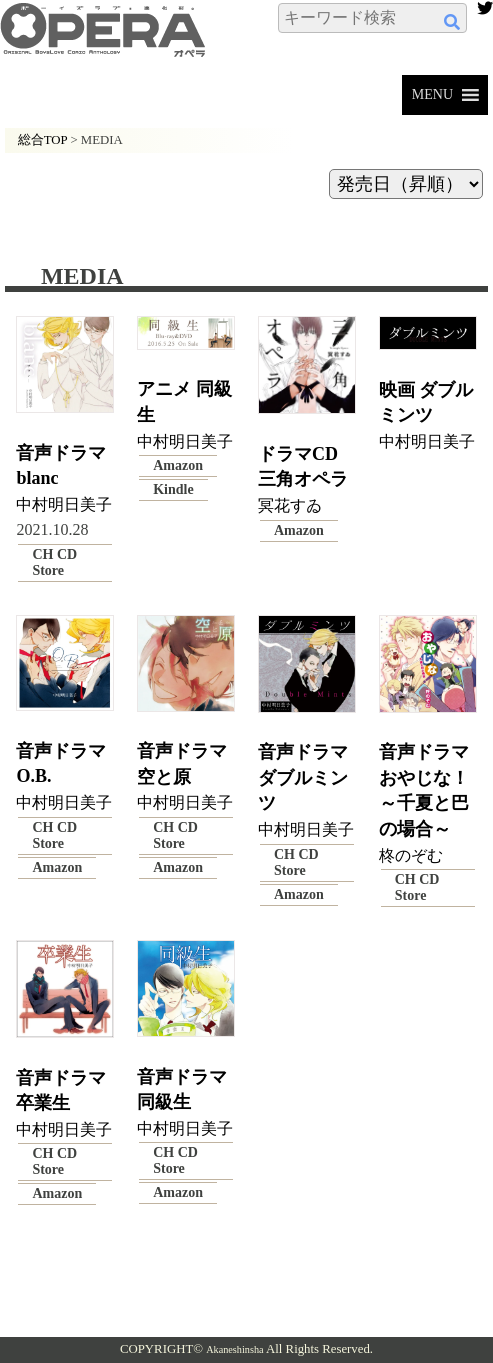 This screenshot has width=493, height=1363. Describe the element at coordinates (234, 1349) in the screenshot. I see `Akaneshinsha` at that location.